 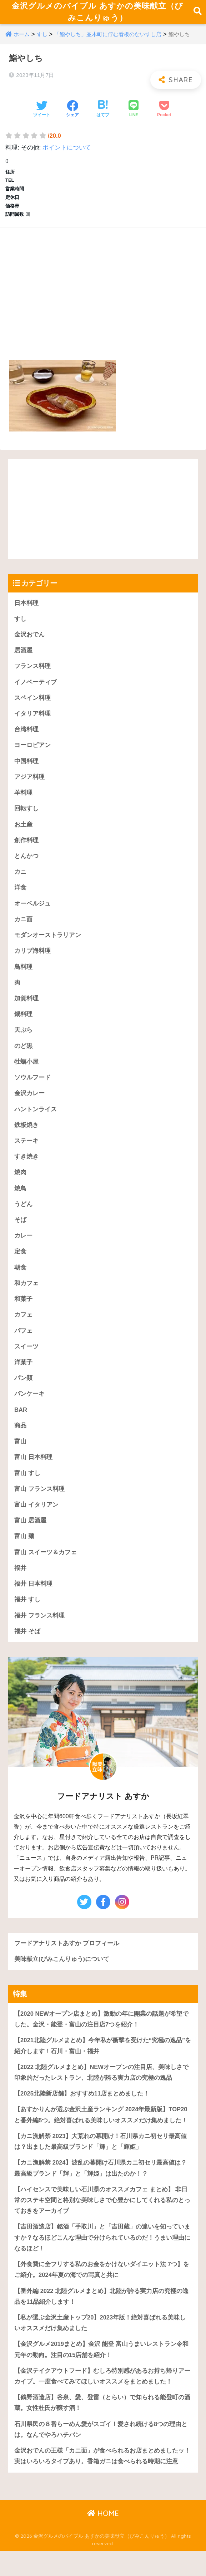 I want to click on のど黒, so click(x=23, y=1057).